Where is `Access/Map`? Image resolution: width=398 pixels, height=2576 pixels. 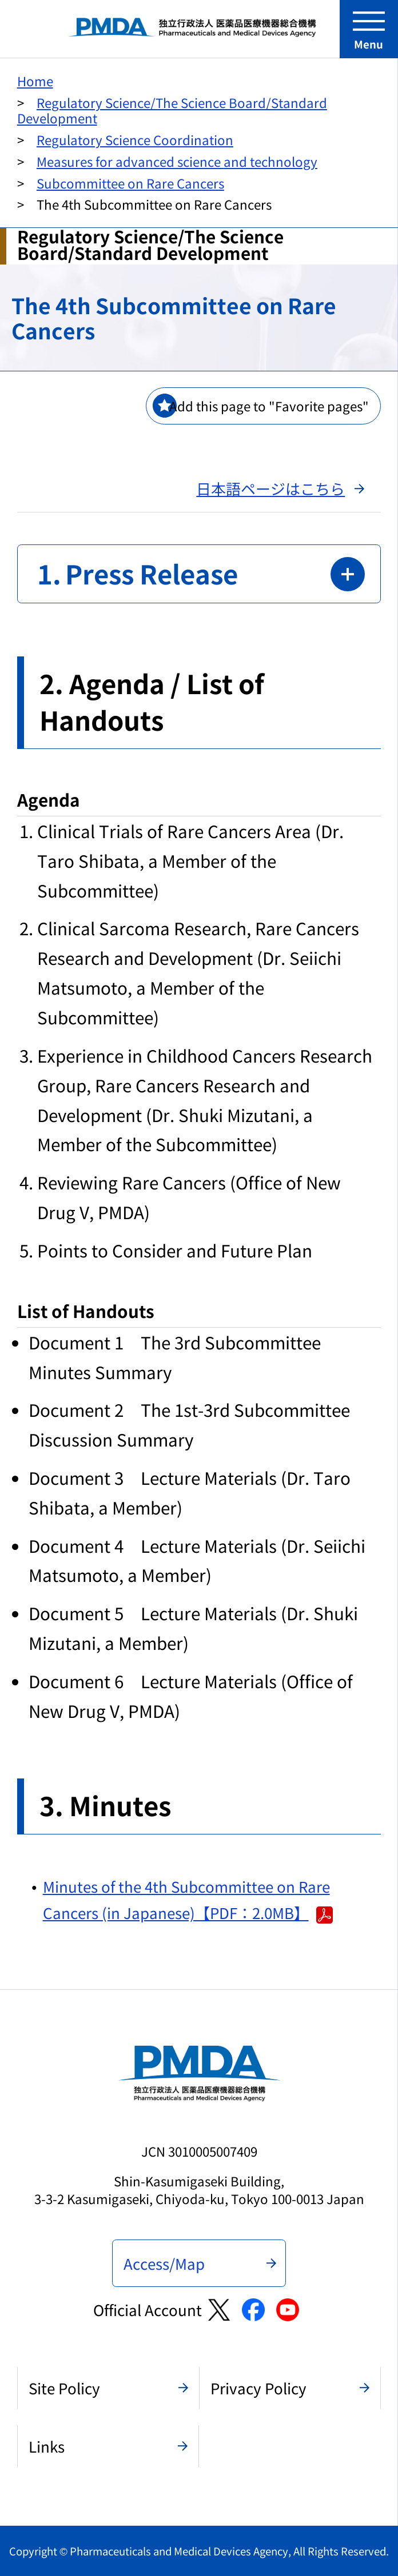 Access/Map is located at coordinates (164, 2263).